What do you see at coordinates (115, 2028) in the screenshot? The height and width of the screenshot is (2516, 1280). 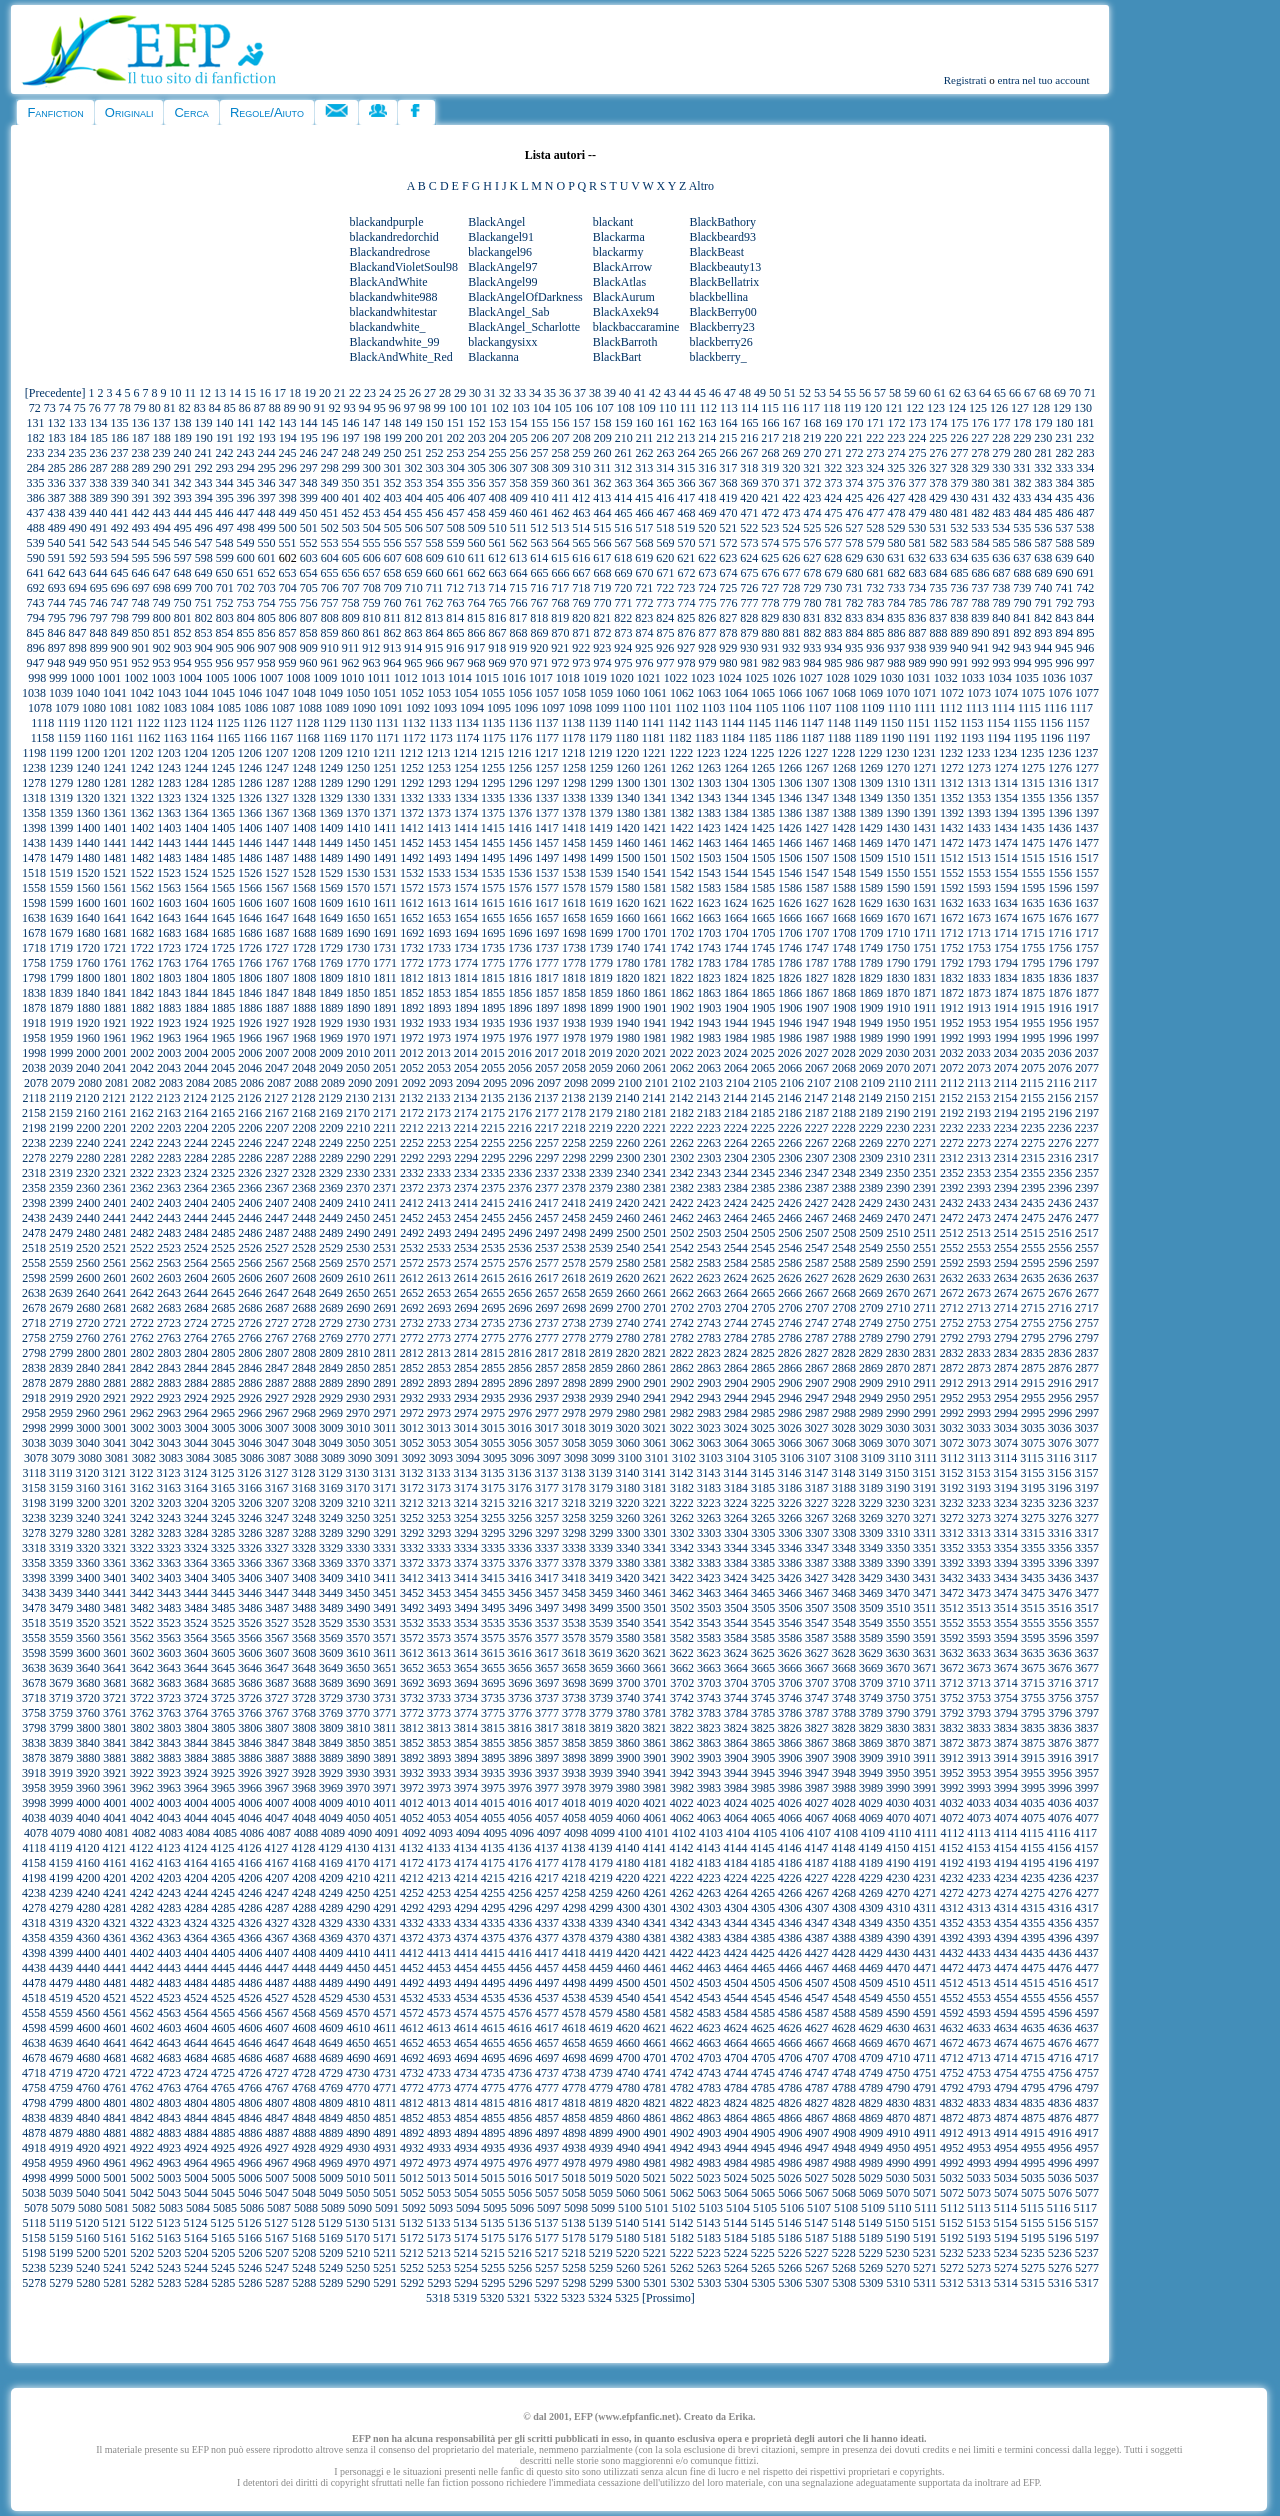 I see `4601` at bounding box center [115, 2028].